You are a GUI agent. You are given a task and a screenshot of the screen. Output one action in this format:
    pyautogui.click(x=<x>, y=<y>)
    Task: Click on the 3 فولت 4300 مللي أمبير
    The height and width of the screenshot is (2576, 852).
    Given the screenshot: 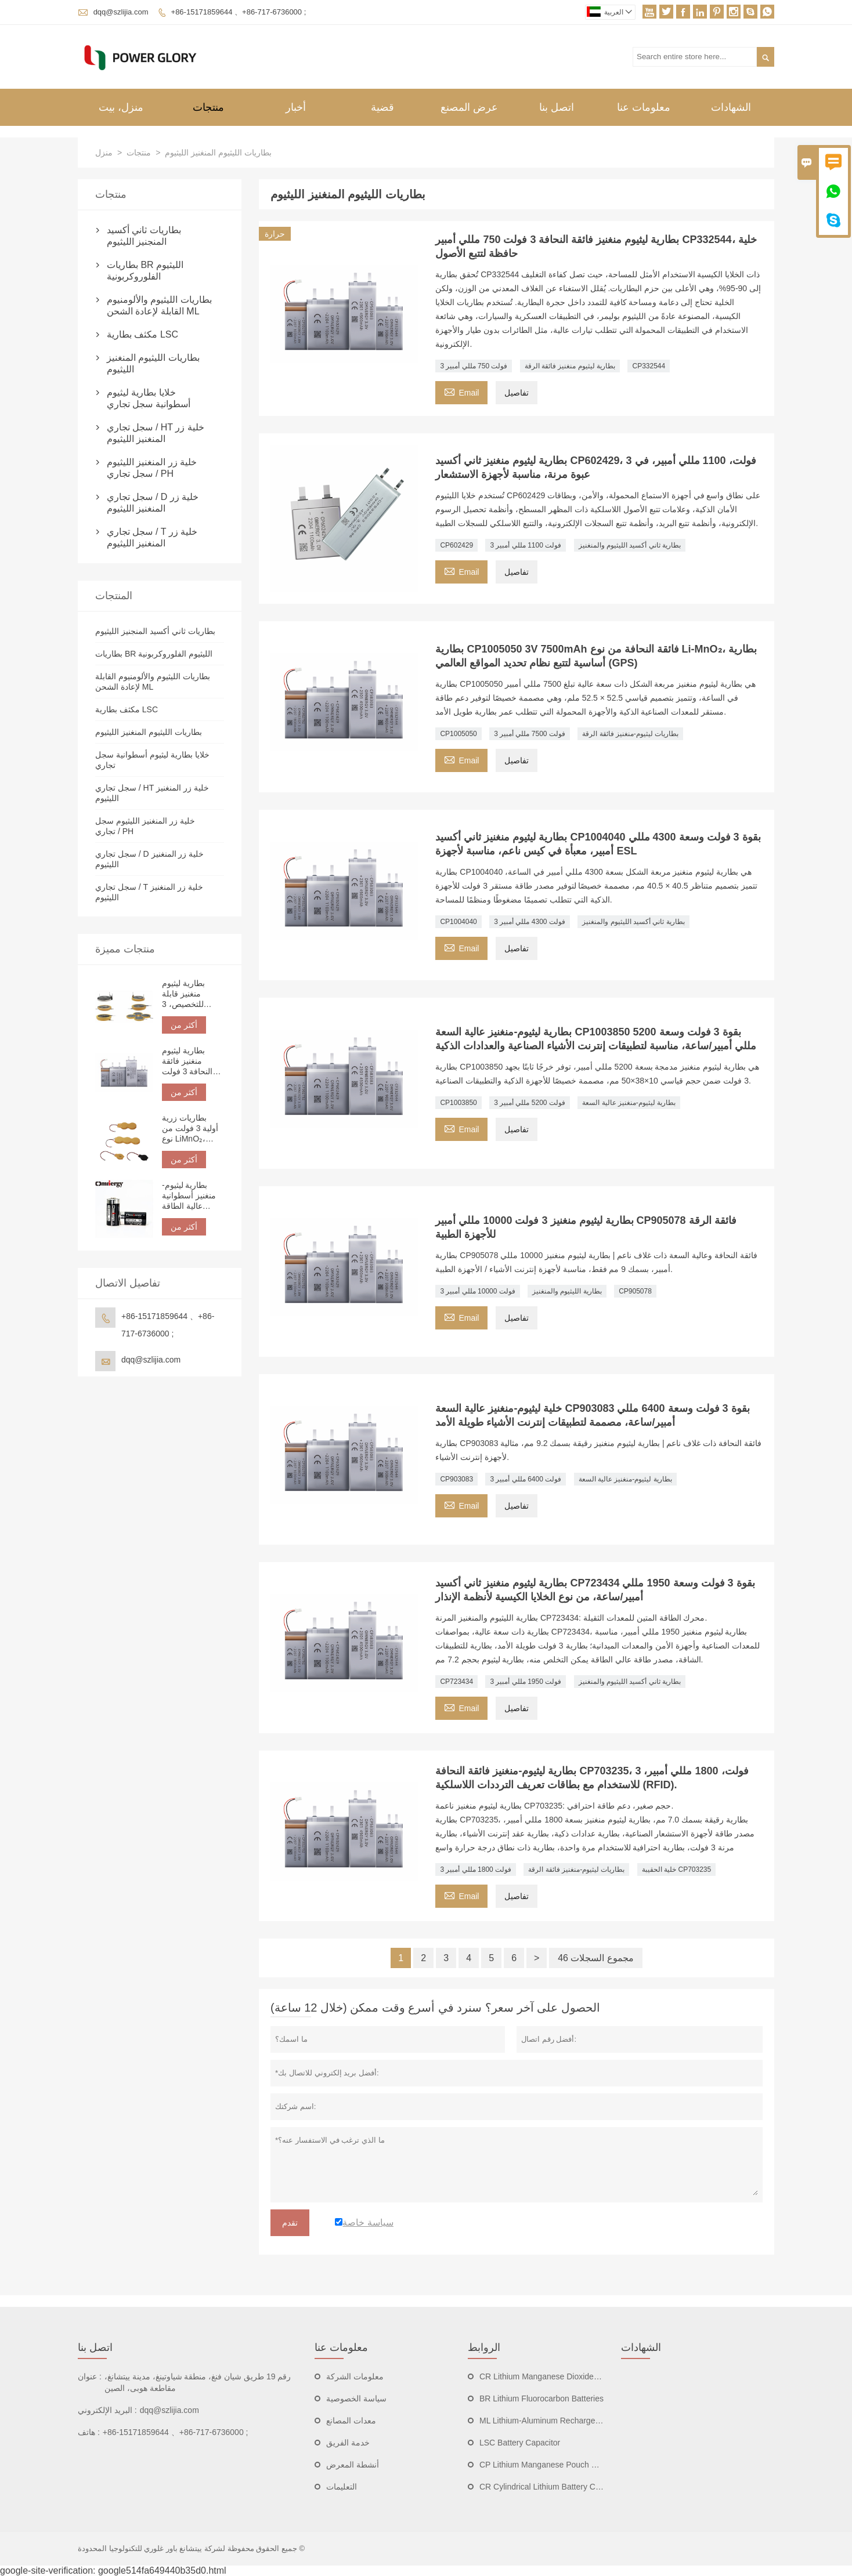 What is the action you would take?
    pyautogui.click(x=529, y=922)
    